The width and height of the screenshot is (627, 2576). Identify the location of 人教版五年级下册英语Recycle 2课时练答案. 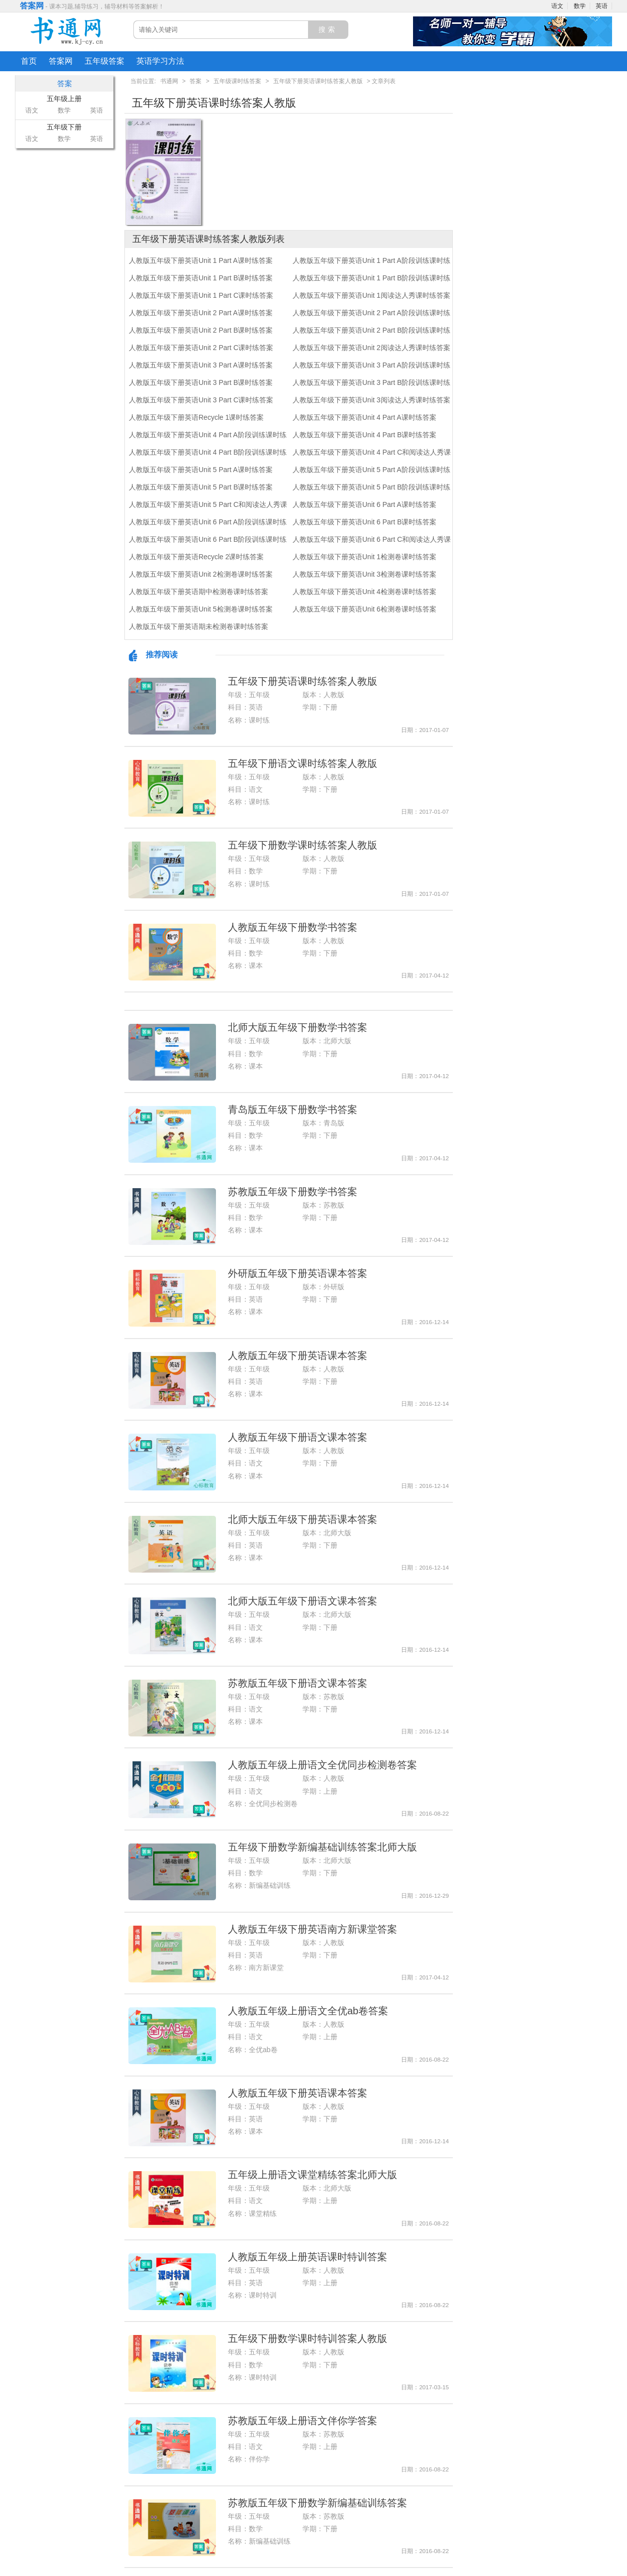
(196, 557).